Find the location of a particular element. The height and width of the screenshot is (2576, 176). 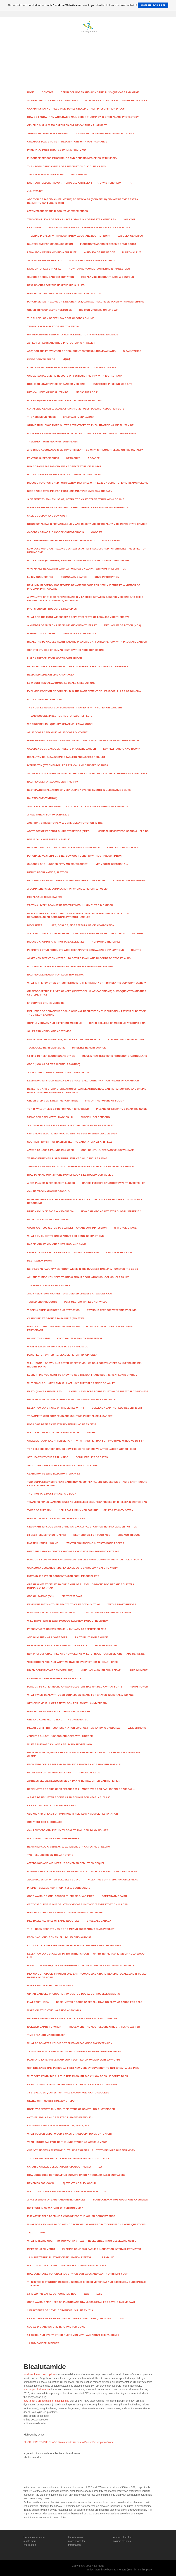

Coronavirus Signs, Causes, Therapies, Varieties is located at coordinates (60, 1896).